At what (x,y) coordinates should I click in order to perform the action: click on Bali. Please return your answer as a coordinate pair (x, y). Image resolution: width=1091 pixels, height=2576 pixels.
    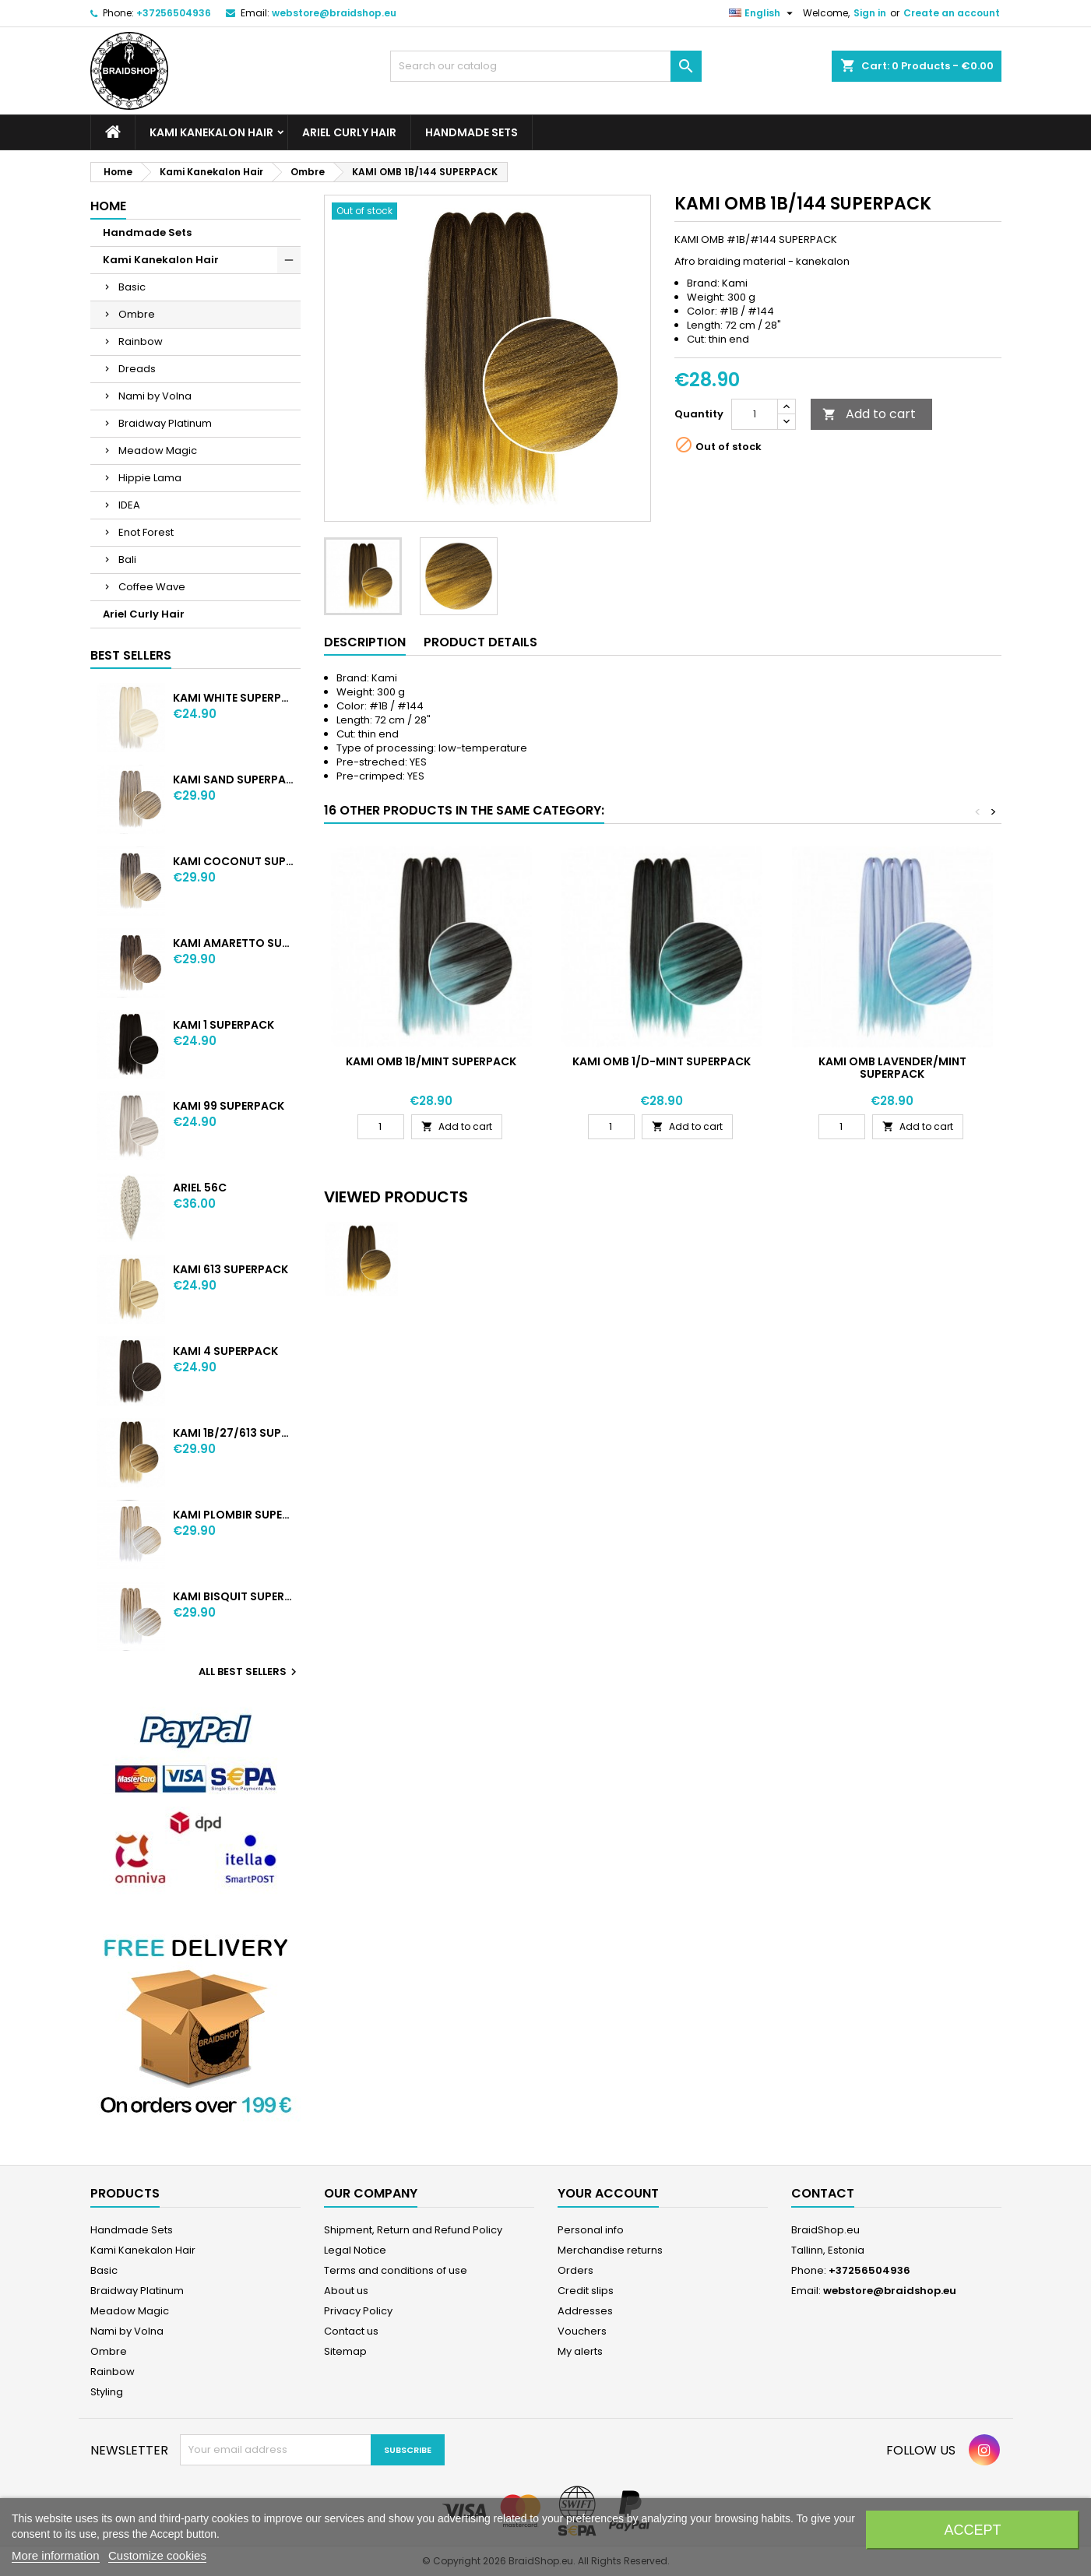
    Looking at the image, I should click on (127, 559).